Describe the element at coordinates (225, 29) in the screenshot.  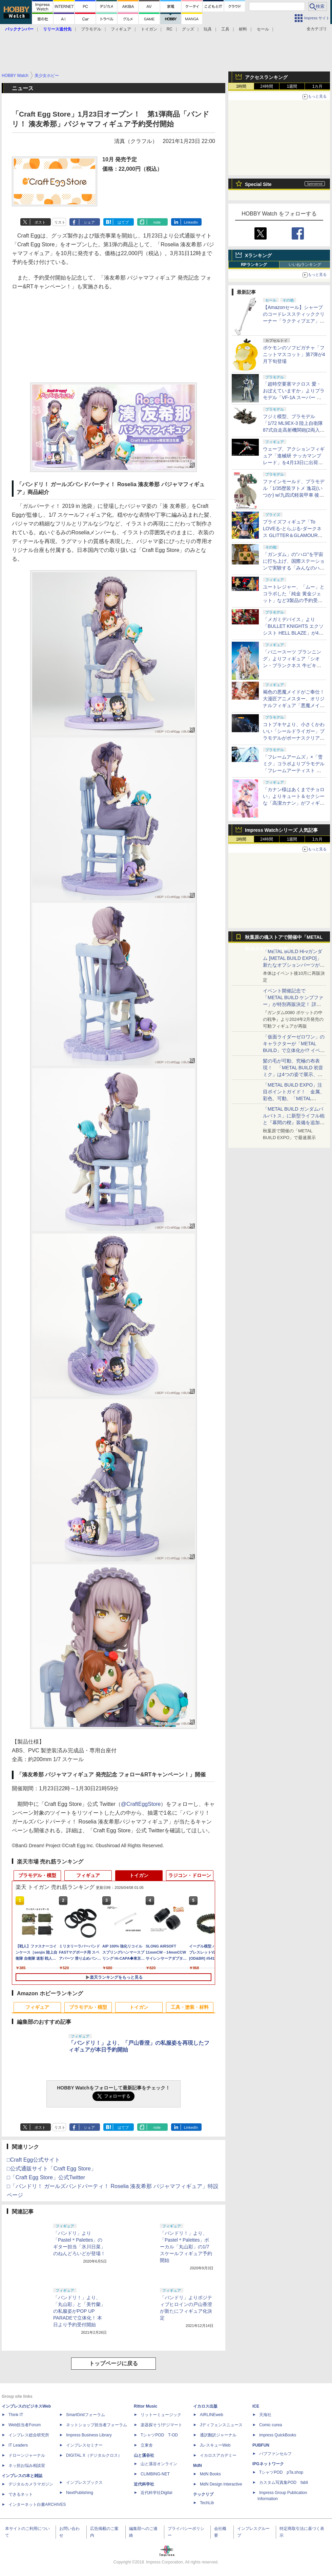
I see `工具` at that location.